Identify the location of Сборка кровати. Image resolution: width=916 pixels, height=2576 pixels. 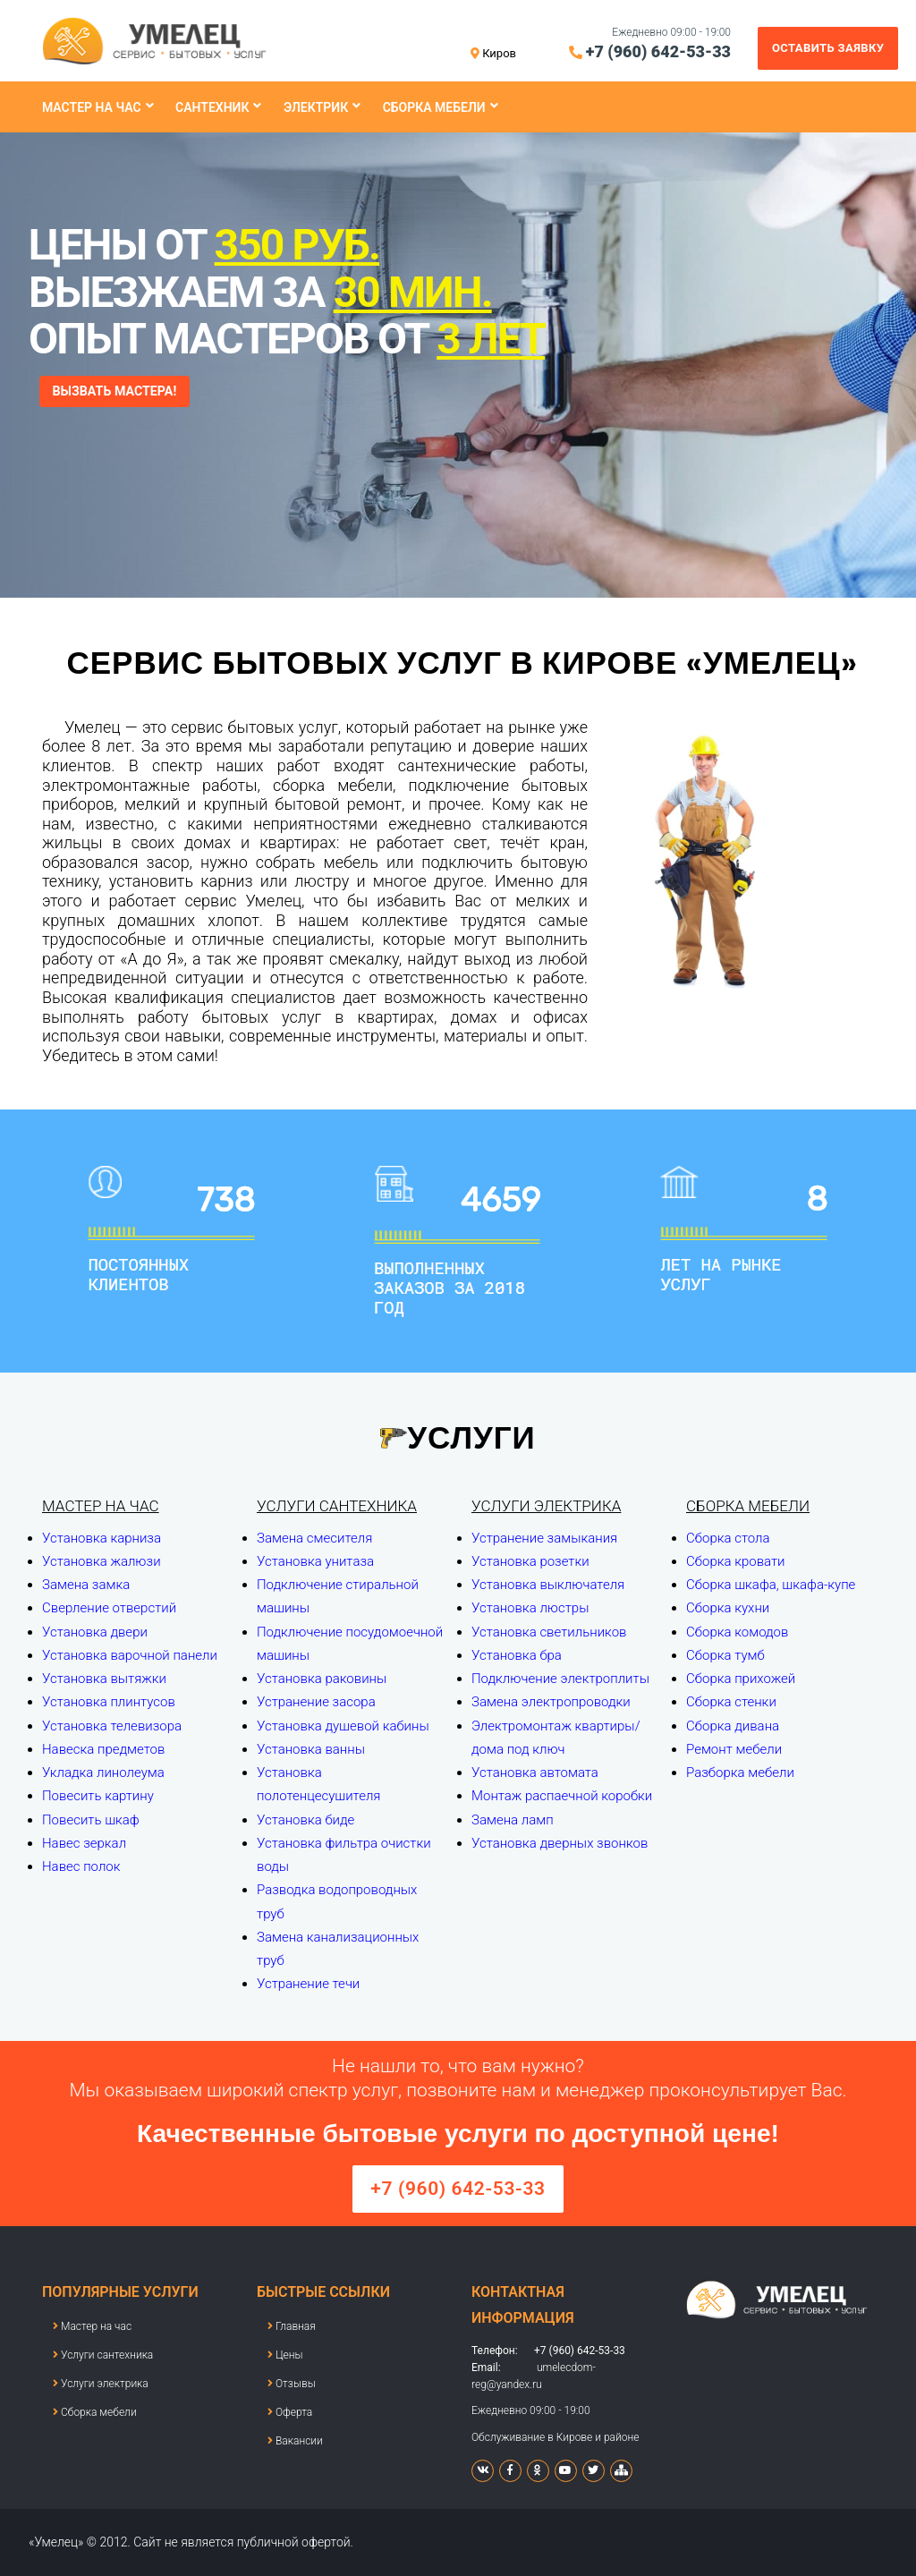
(735, 1561).